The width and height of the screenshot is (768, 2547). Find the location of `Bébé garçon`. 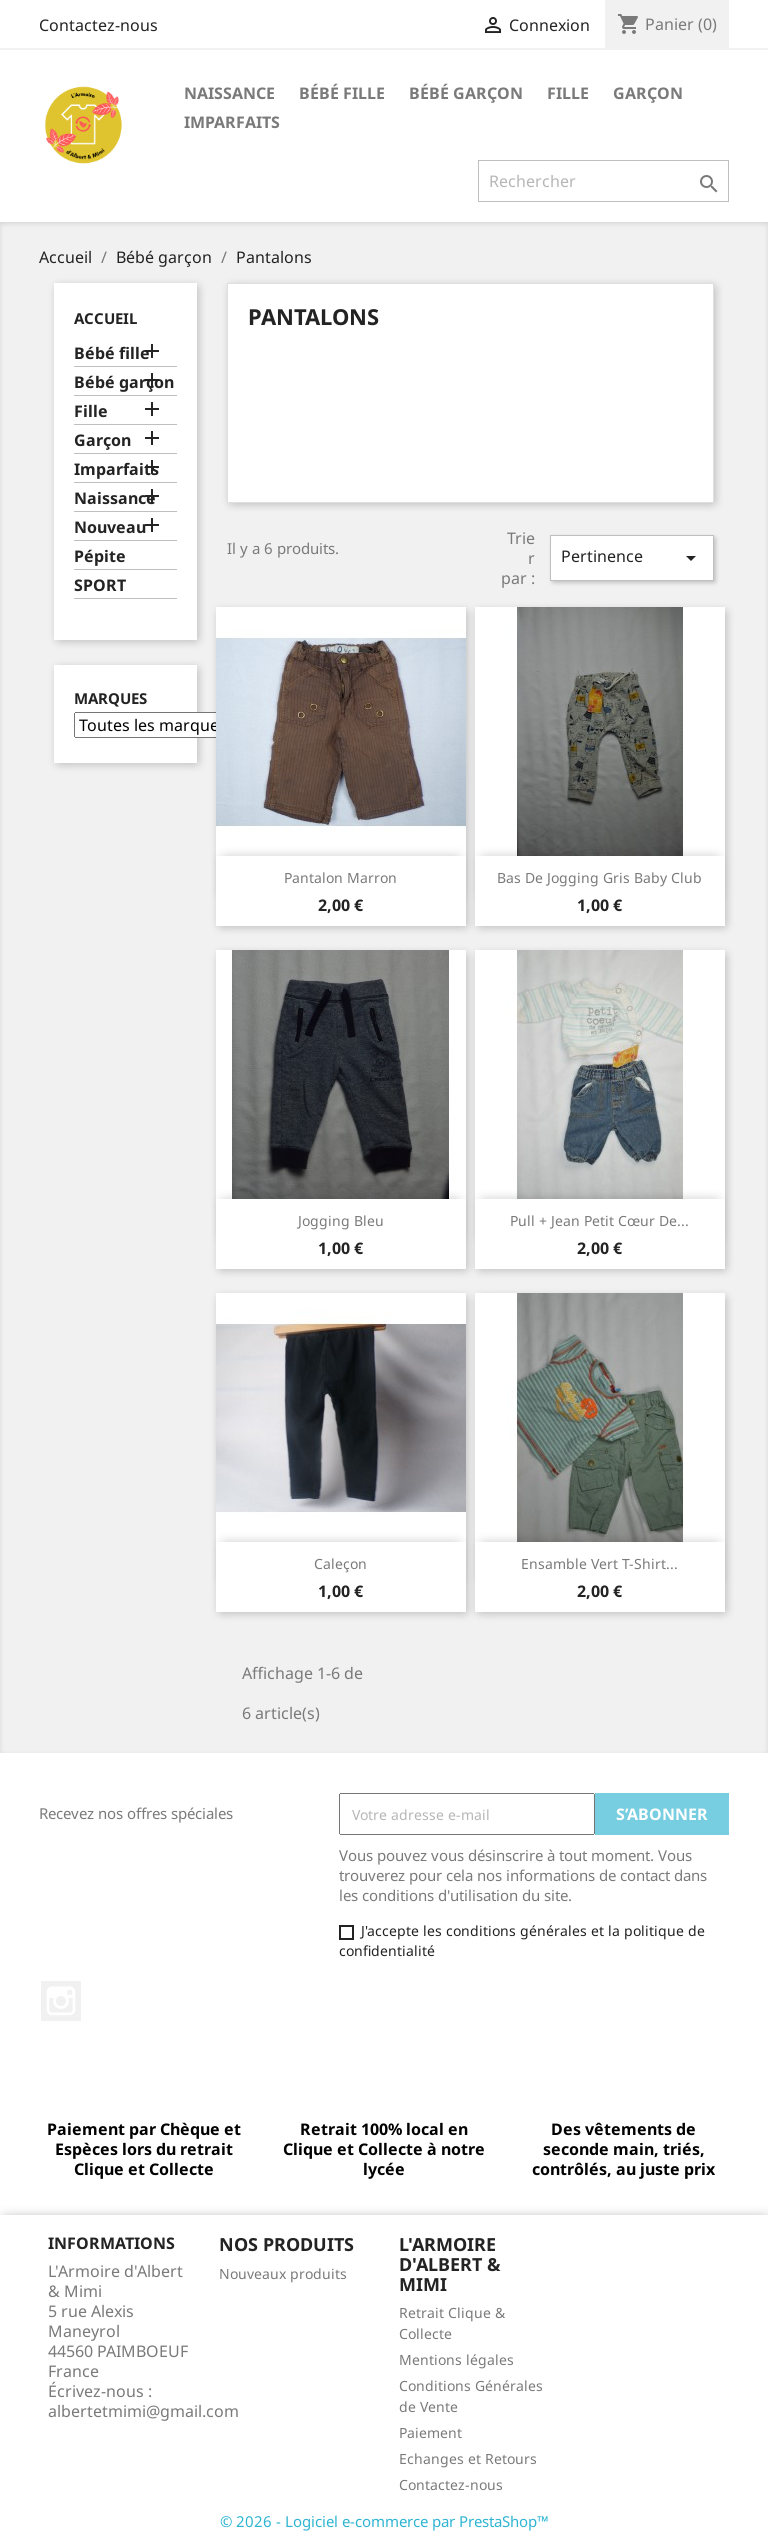

Bébé garçon is located at coordinates (466, 93).